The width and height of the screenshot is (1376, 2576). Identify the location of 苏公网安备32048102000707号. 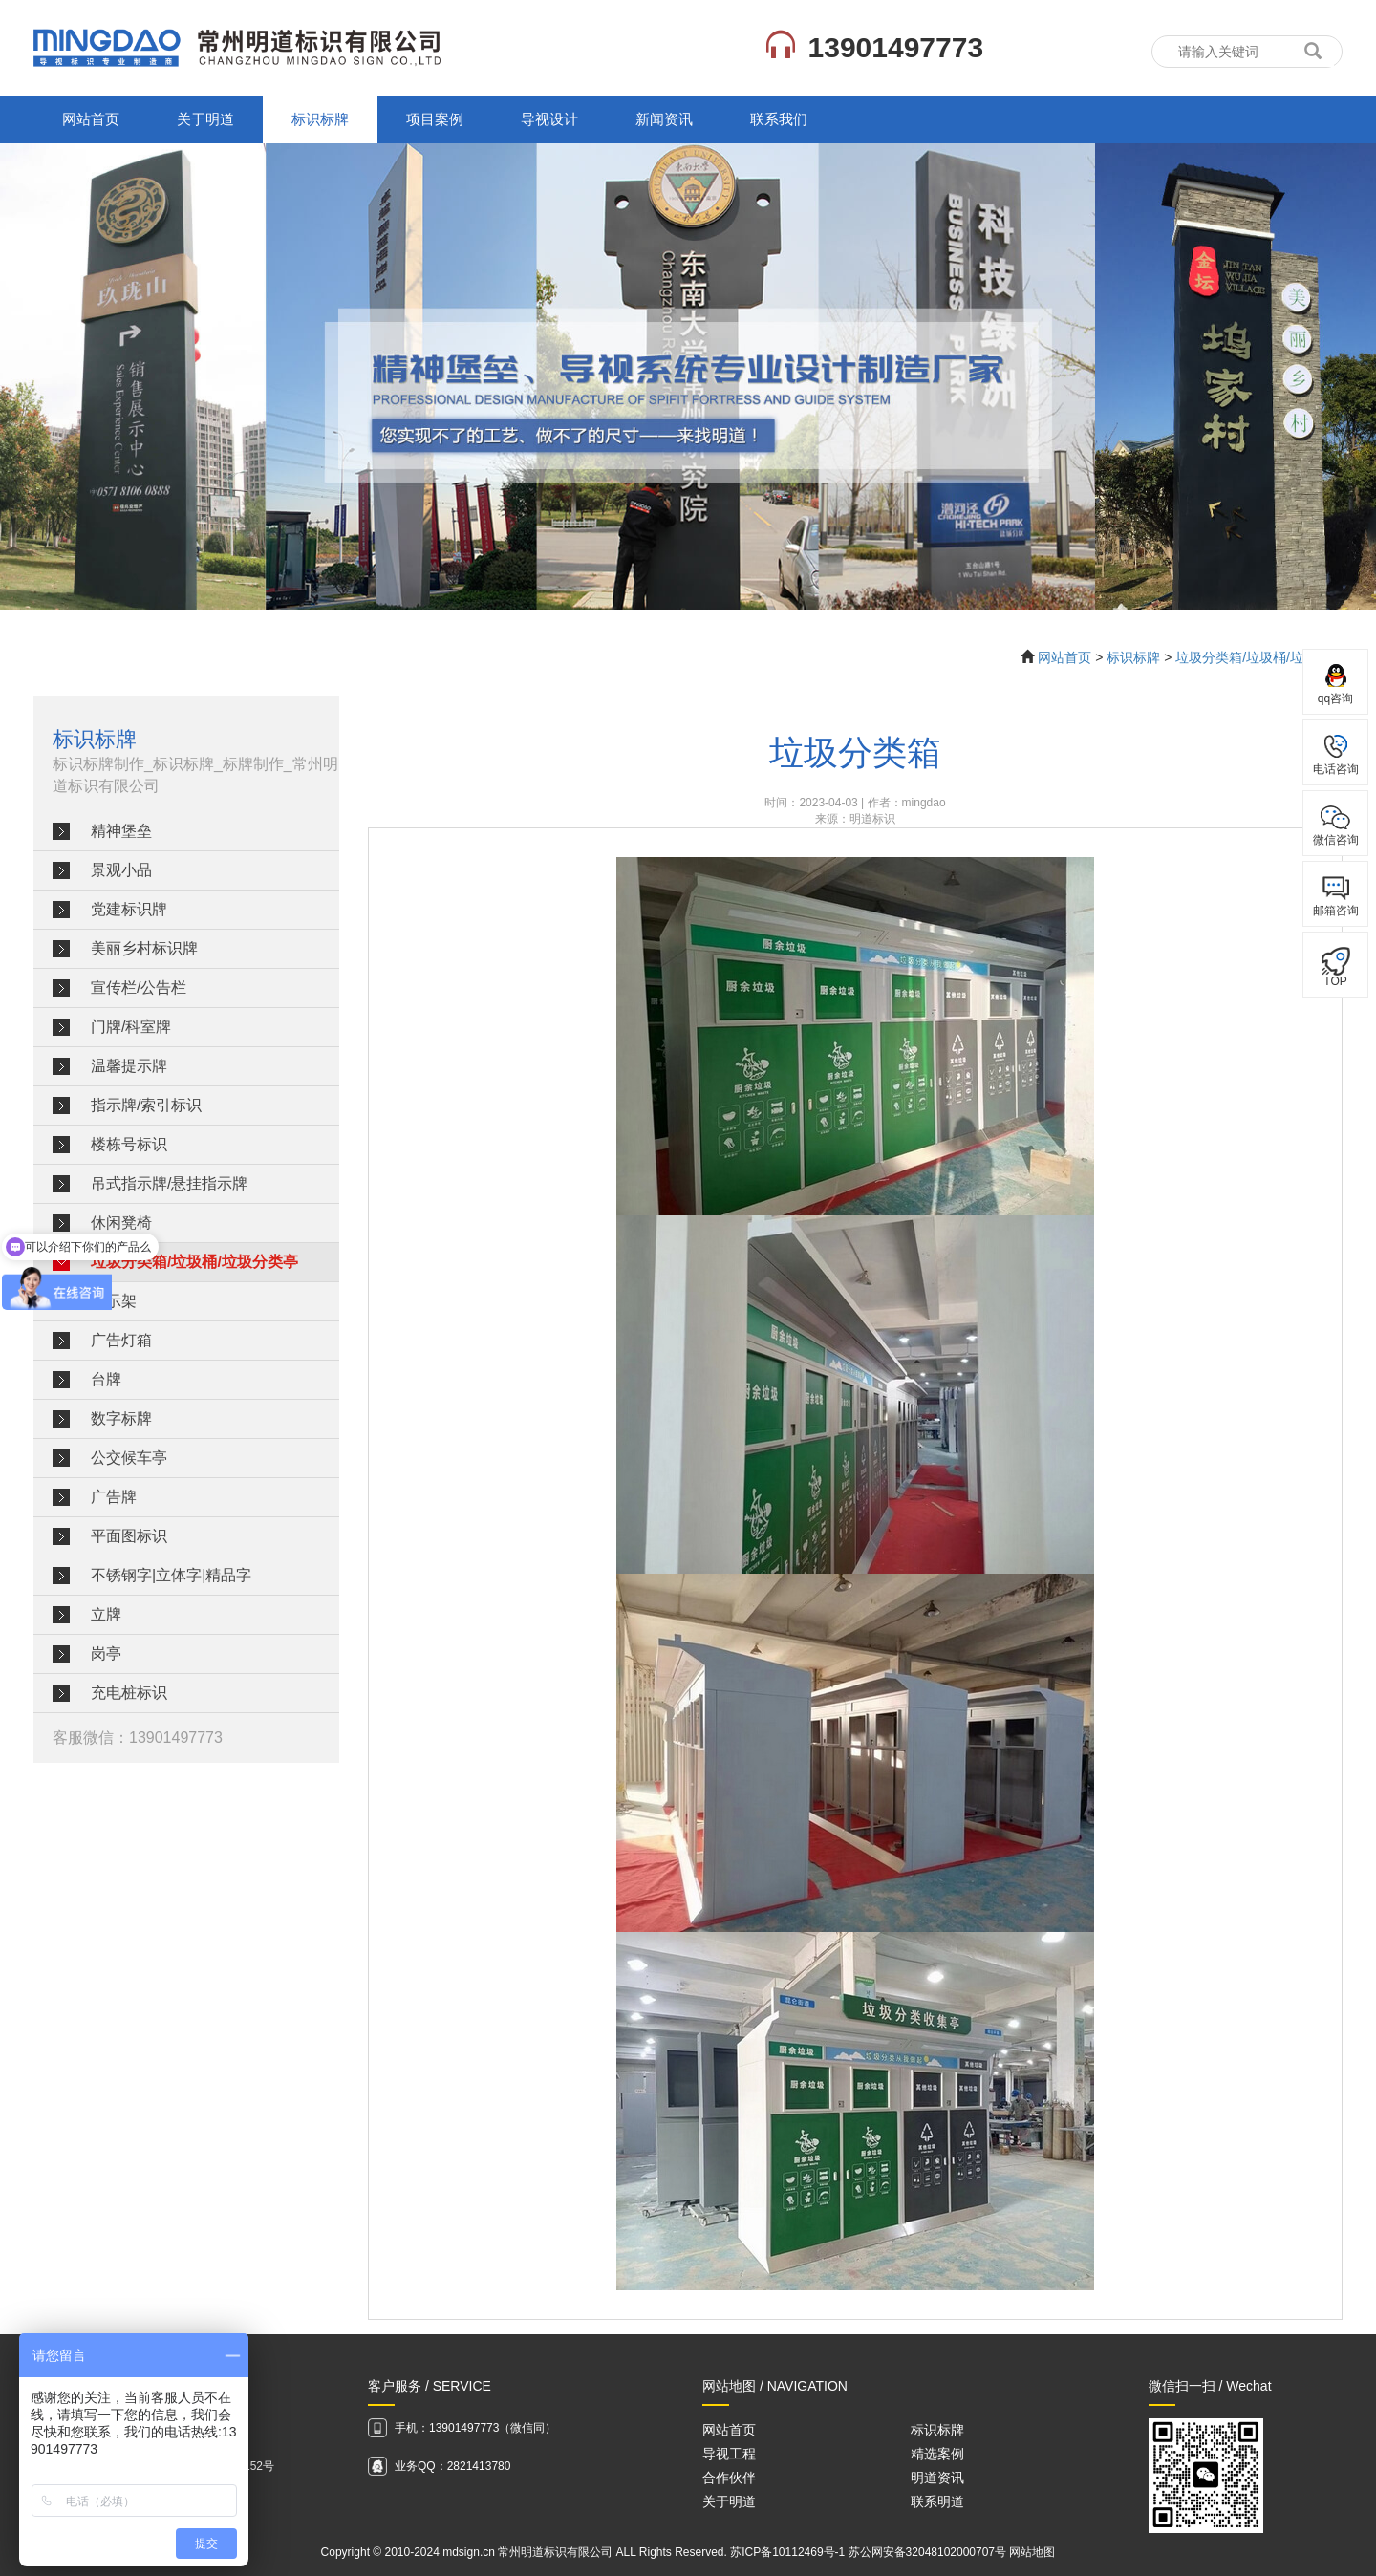
(927, 2552).